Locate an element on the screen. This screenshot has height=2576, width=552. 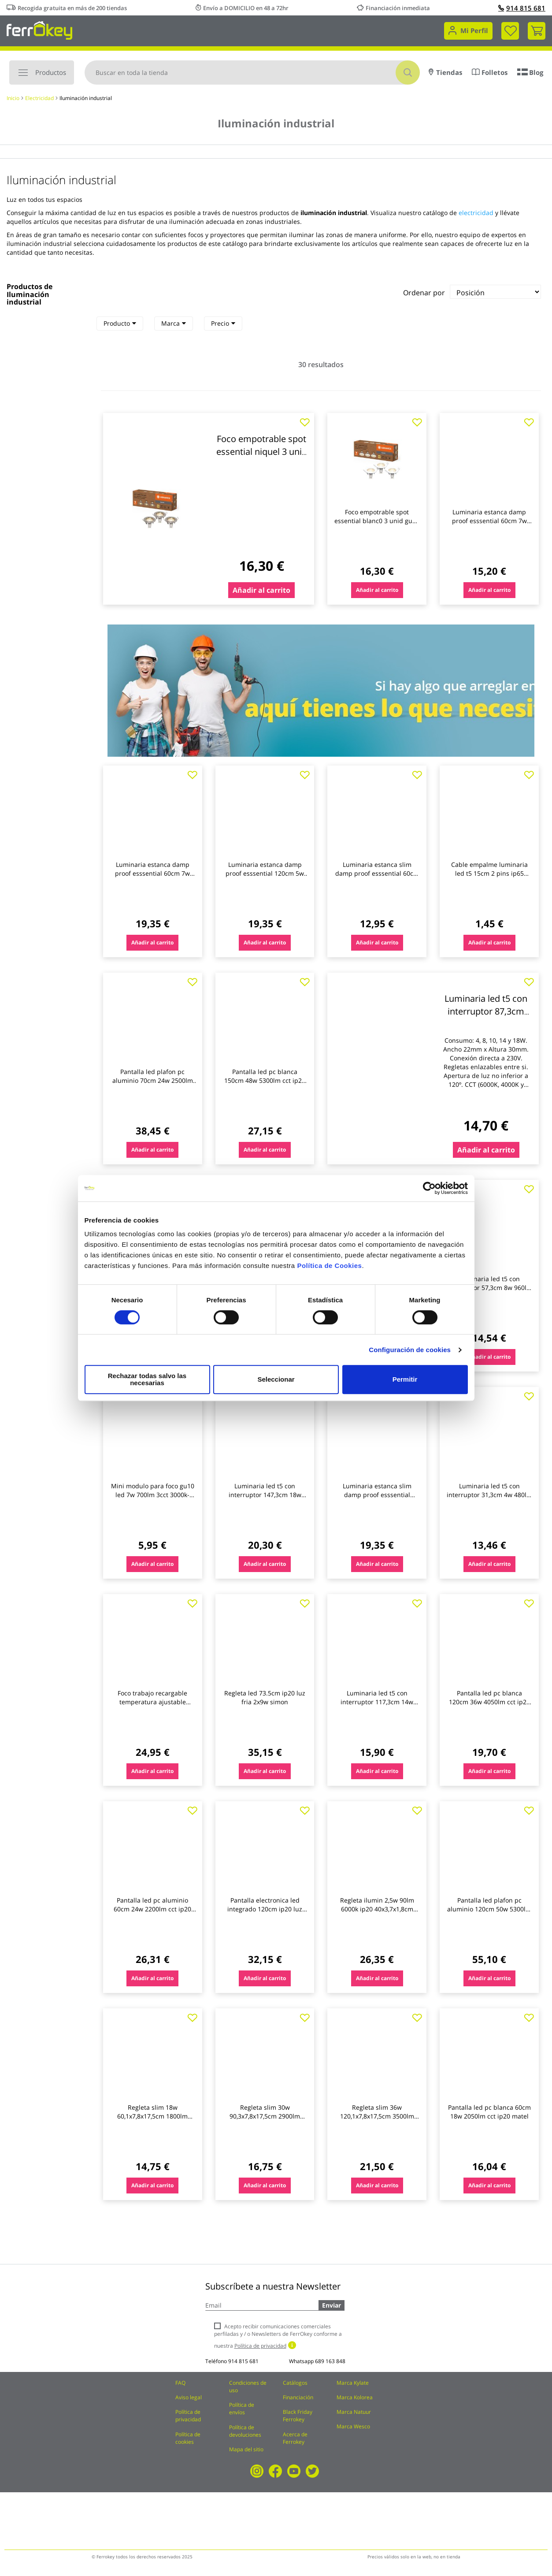
Cable empalme luminaria led t5 15cm 2 pins ip65 matel is located at coordinates (489, 873).